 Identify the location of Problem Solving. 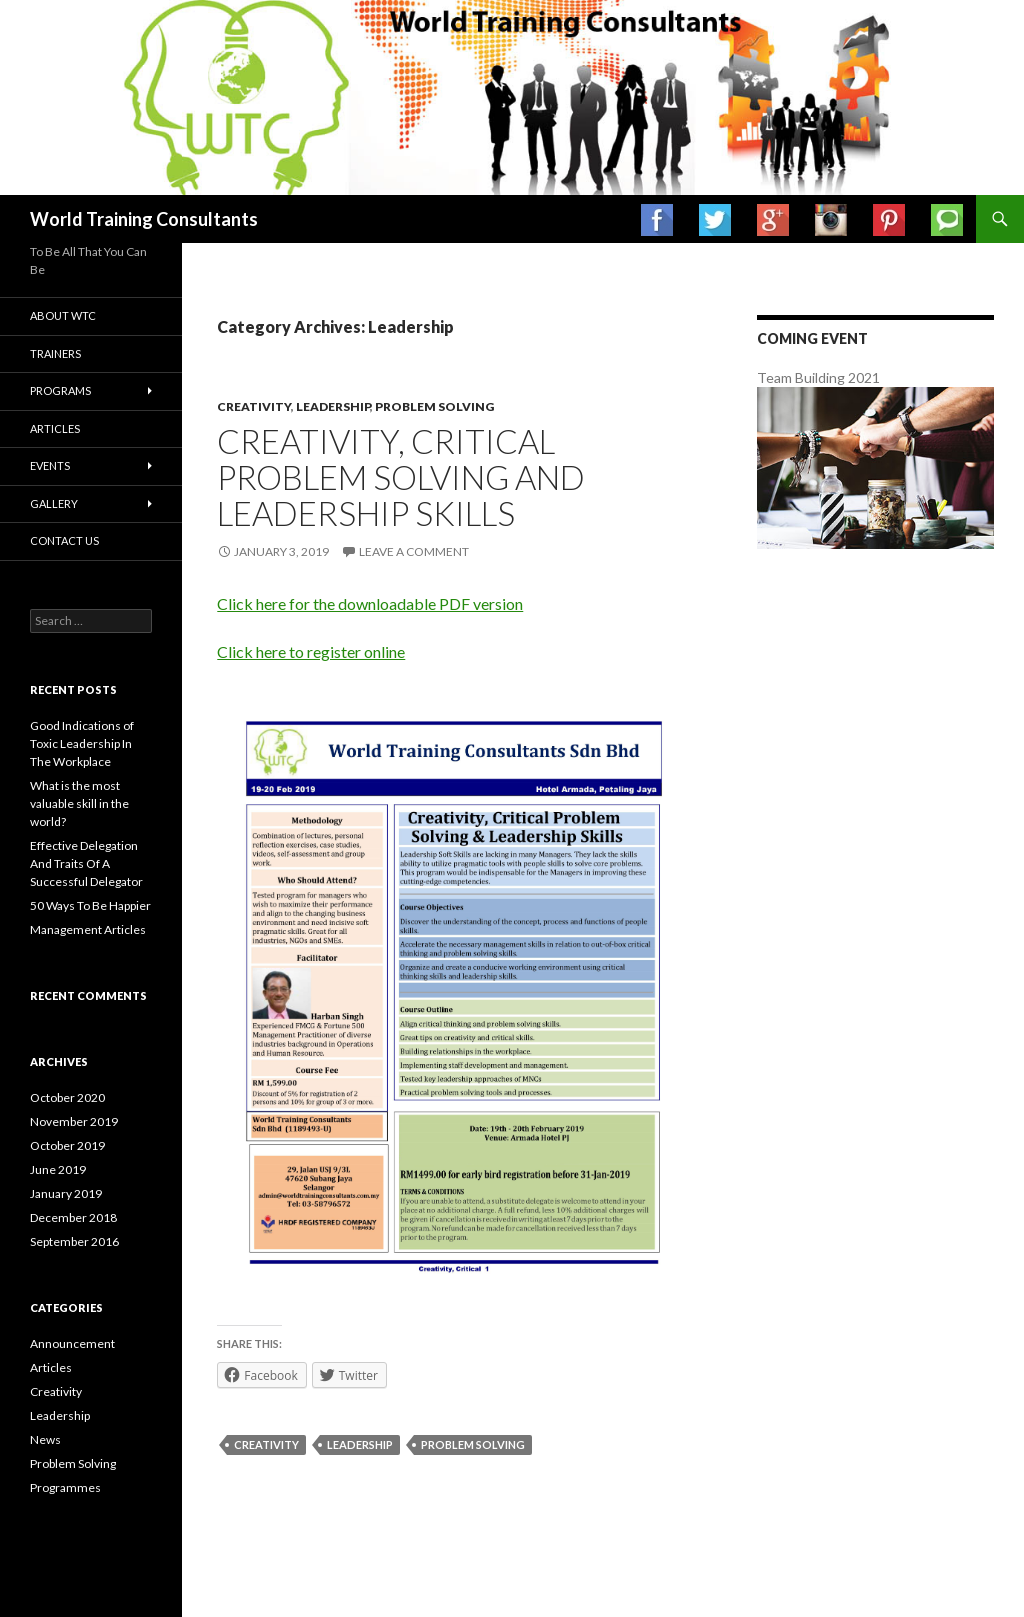
(434, 406).